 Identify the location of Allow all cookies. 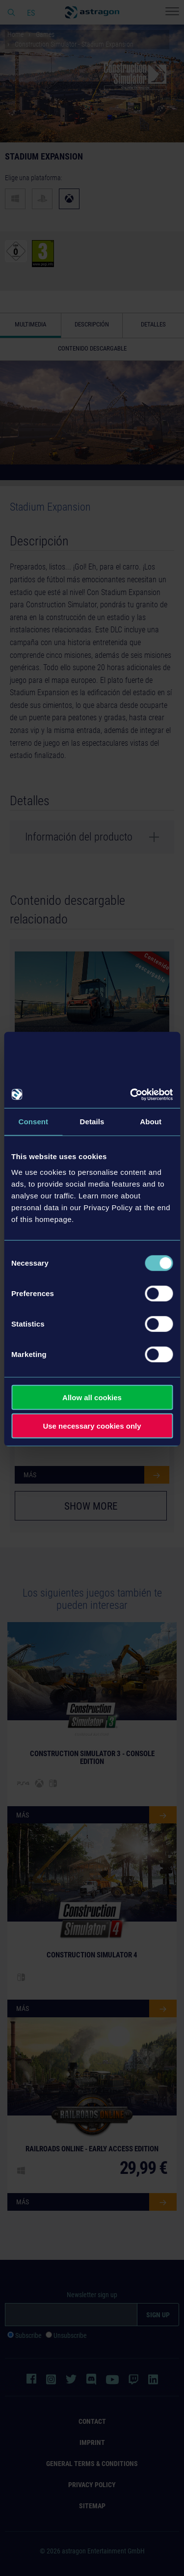
(92, 1397).